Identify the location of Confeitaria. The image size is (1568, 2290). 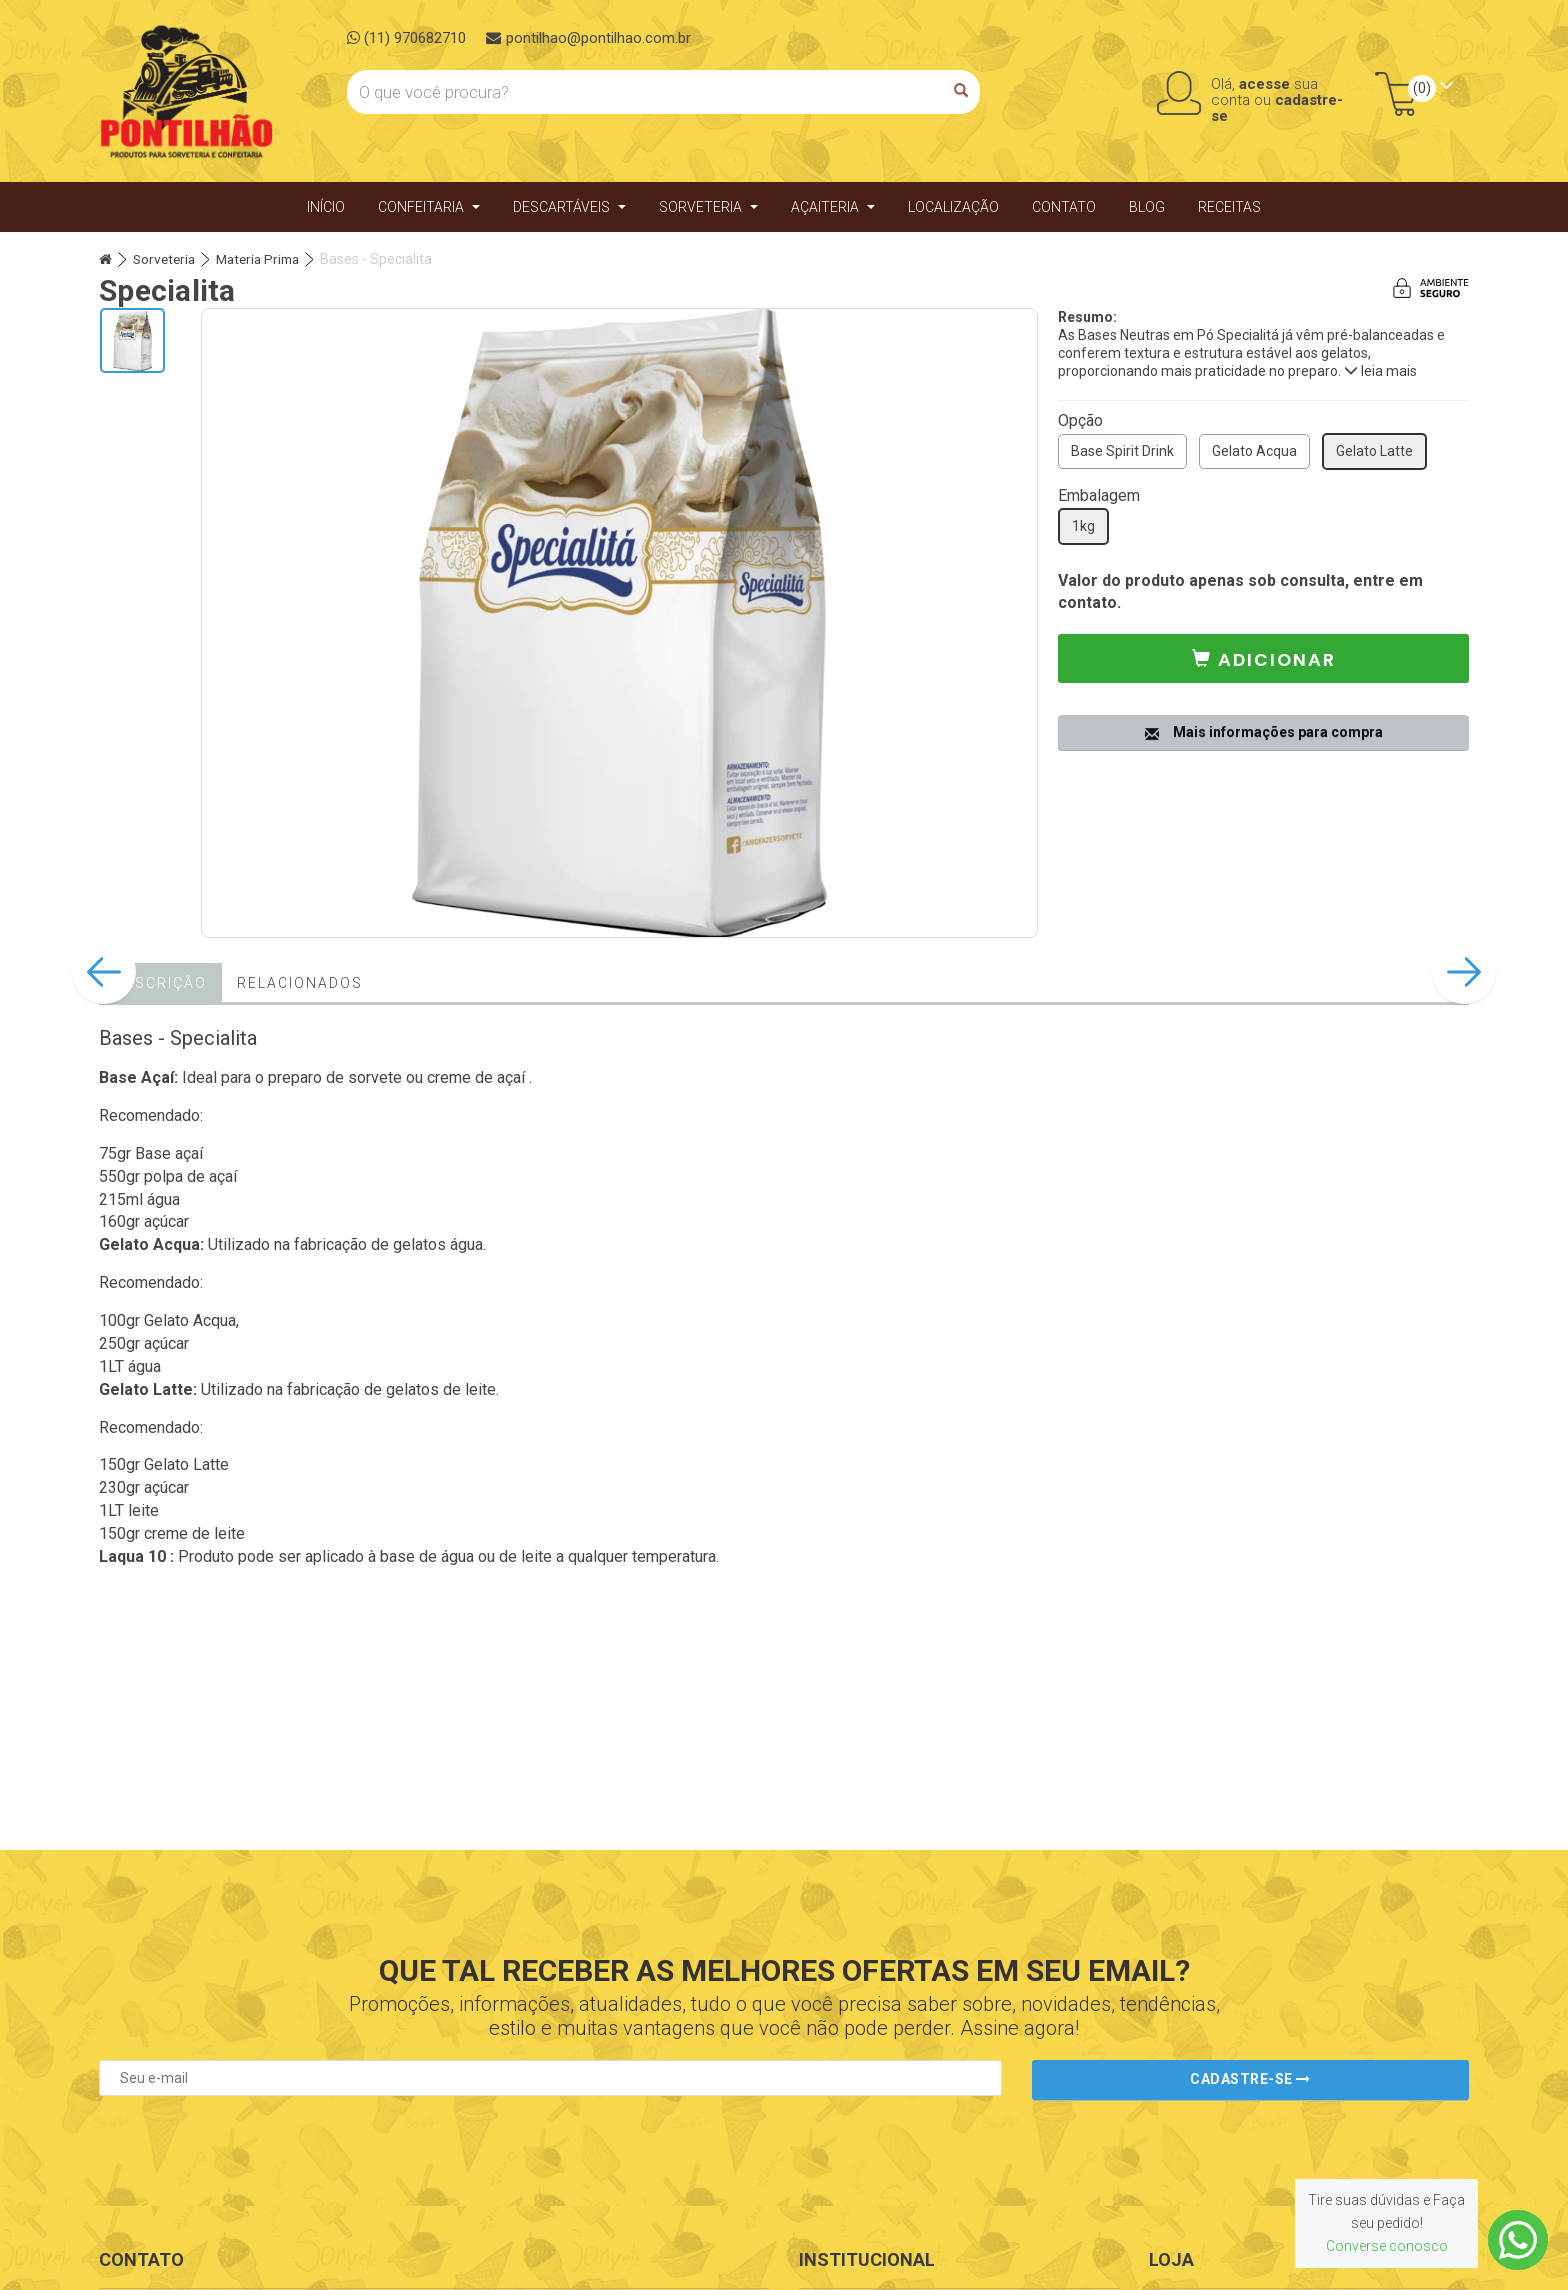
(429, 208).